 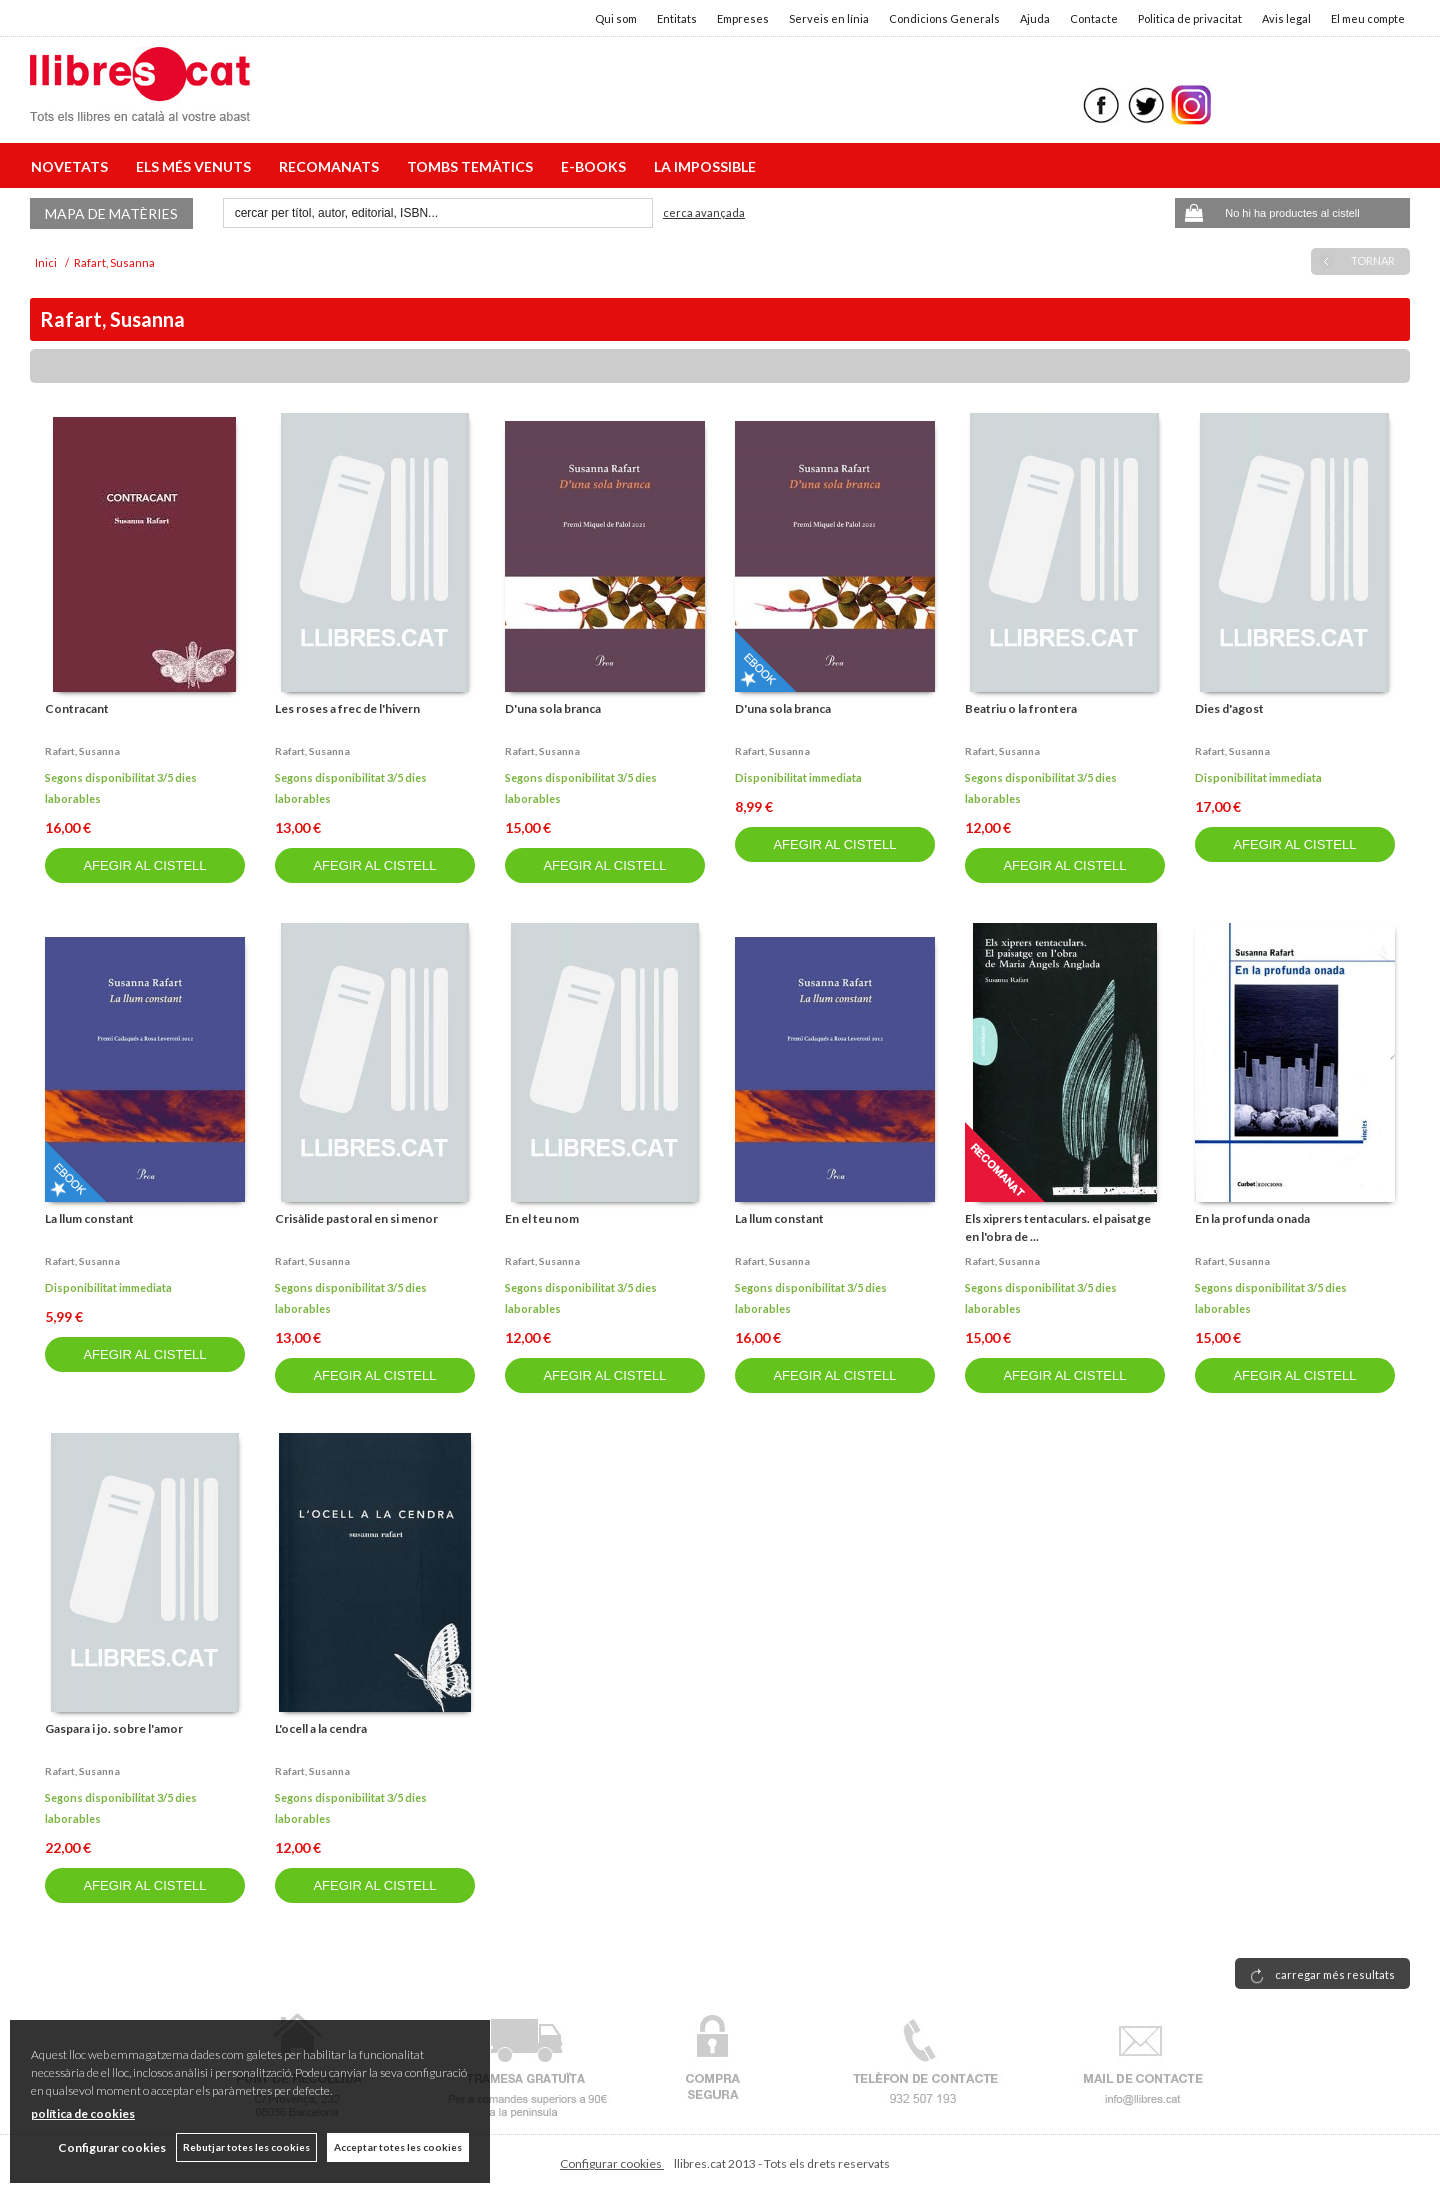 I want to click on Avis legal, so click(x=1286, y=18).